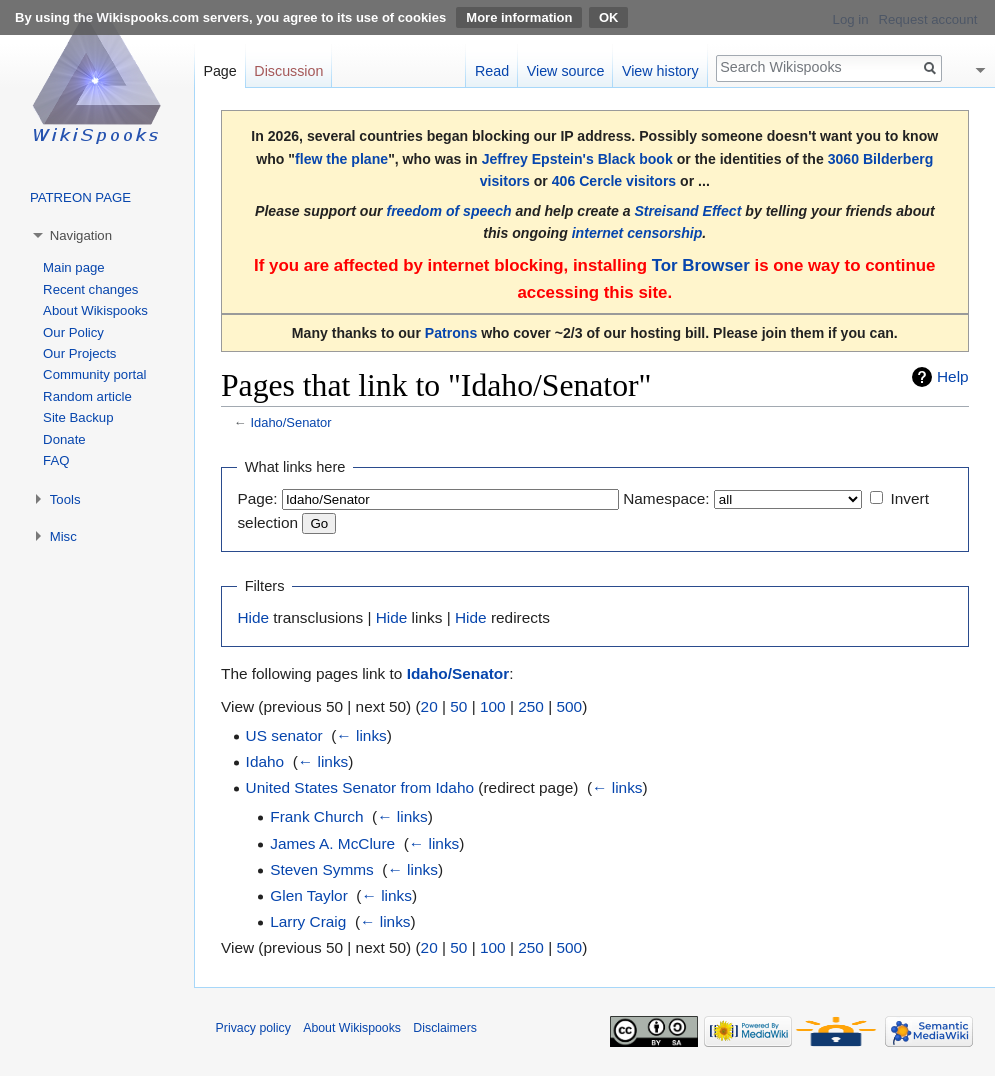 The width and height of the screenshot is (995, 1076). I want to click on Patrons, so click(451, 333).